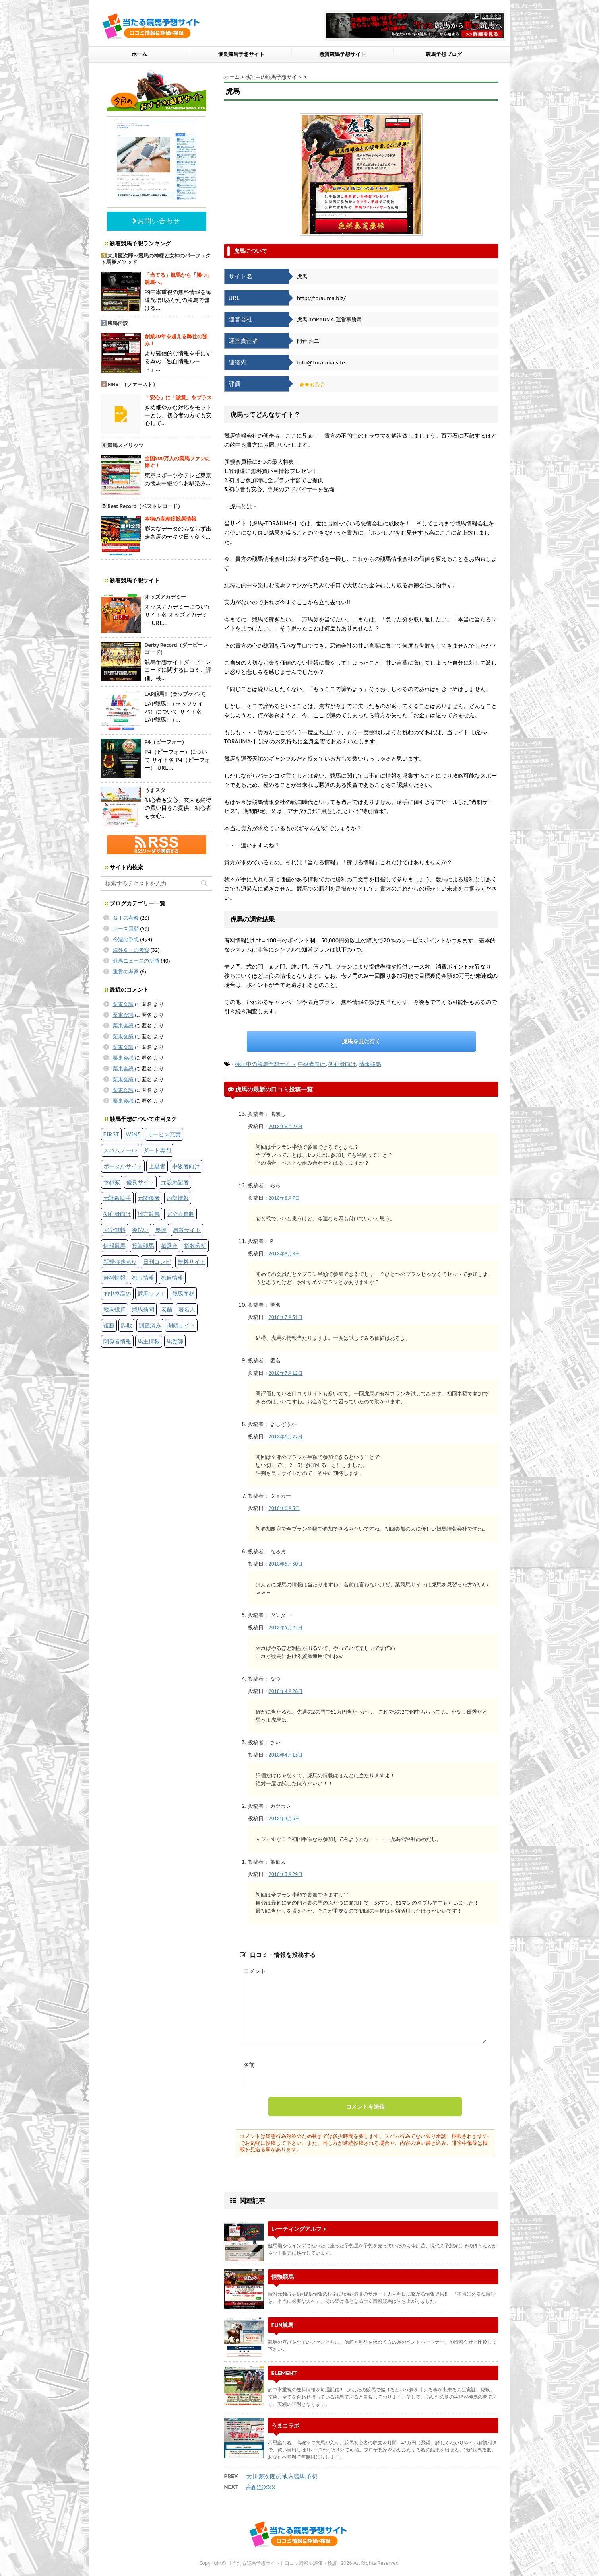 The image size is (599, 2576). What do you see at coordinates (157, 1261) in the screenshot?
I see `日刊コンピ` at bounding box center [157, 1261].